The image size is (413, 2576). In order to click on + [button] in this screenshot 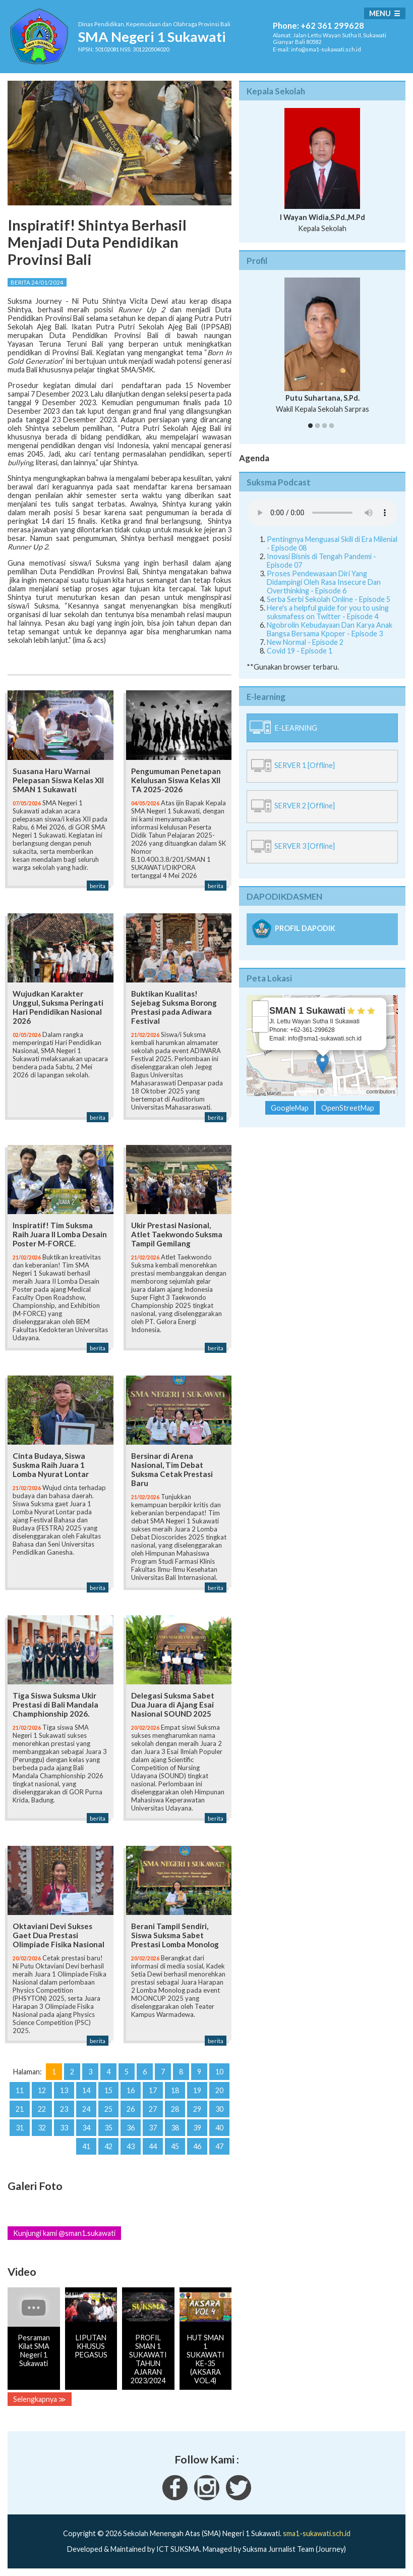, I will do `click(260, 1008)`.